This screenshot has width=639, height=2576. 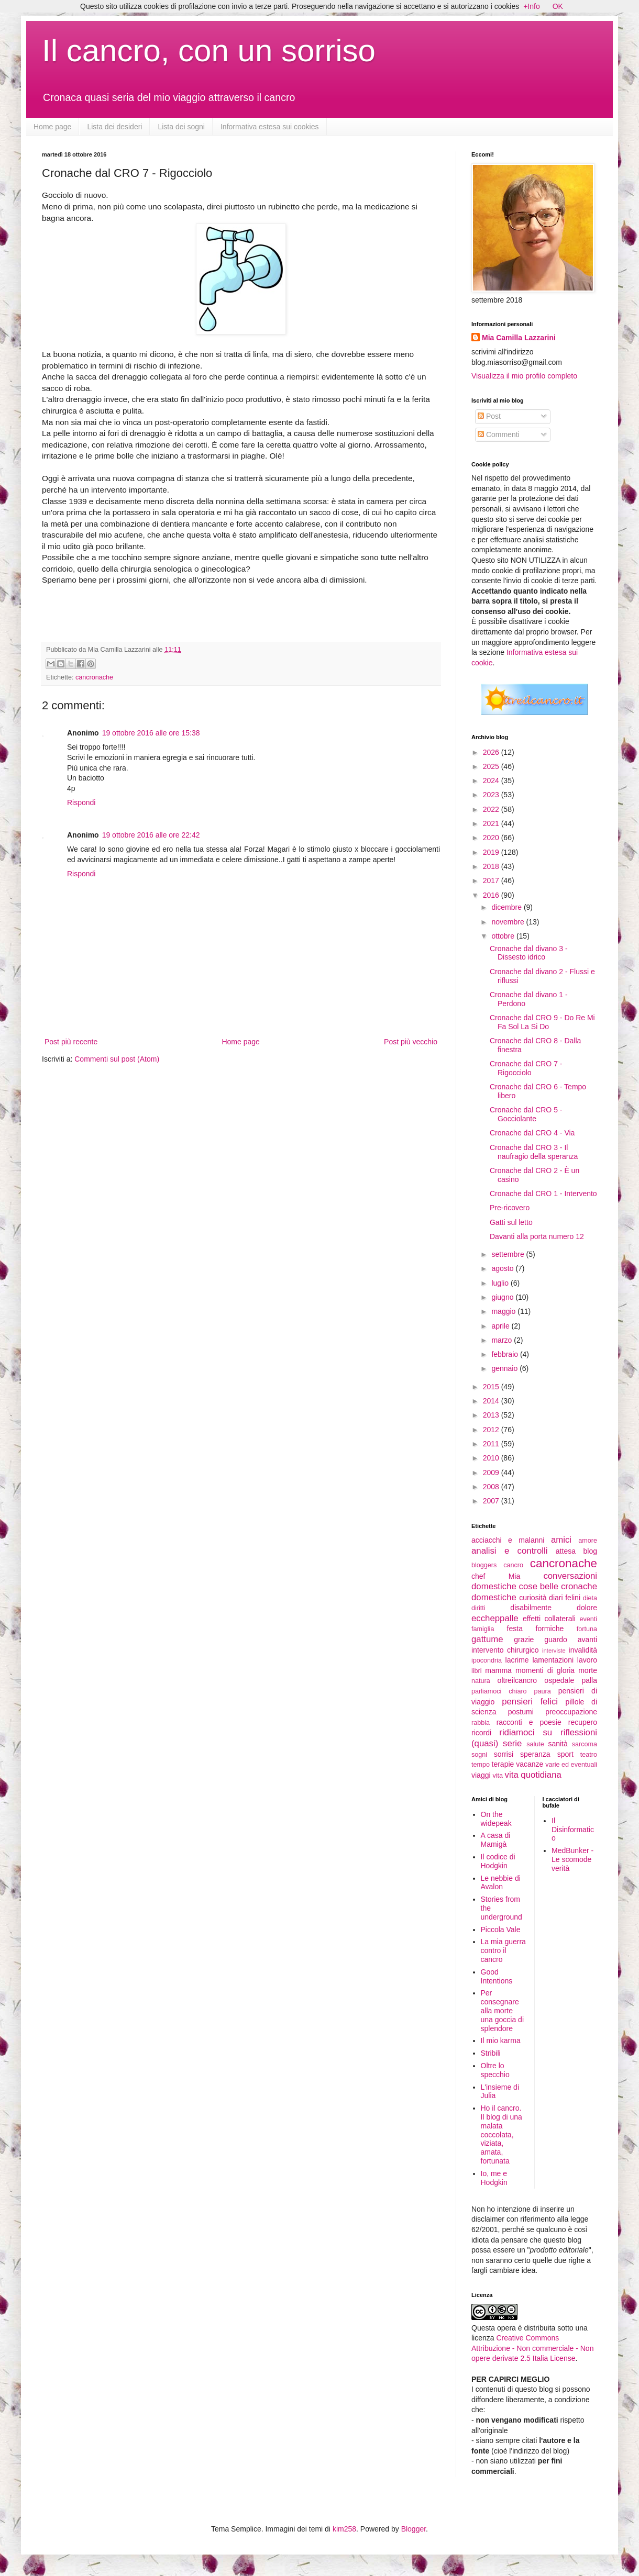 I want to click on Lista dei sogni, so click(x=181, y=126).